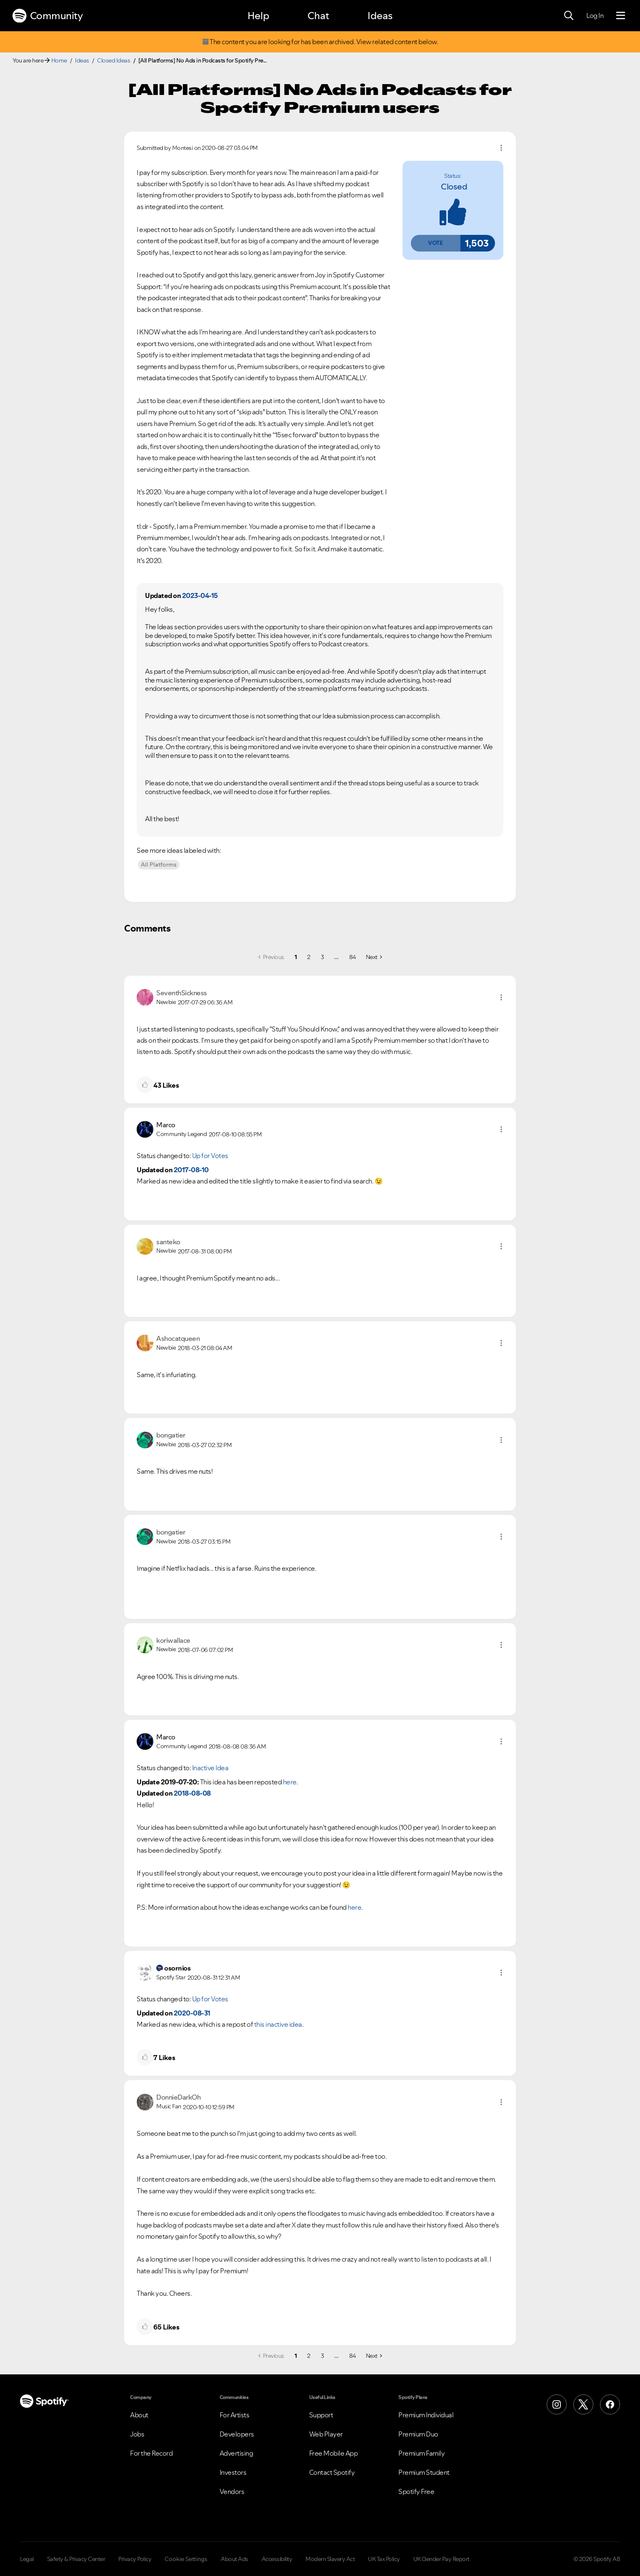 The width and height of the screenshot is (640, 2576). What do you see at coordinates (235, 2414) in the screenshot?
I see `For Artists` at bounding box center [235, 2414].